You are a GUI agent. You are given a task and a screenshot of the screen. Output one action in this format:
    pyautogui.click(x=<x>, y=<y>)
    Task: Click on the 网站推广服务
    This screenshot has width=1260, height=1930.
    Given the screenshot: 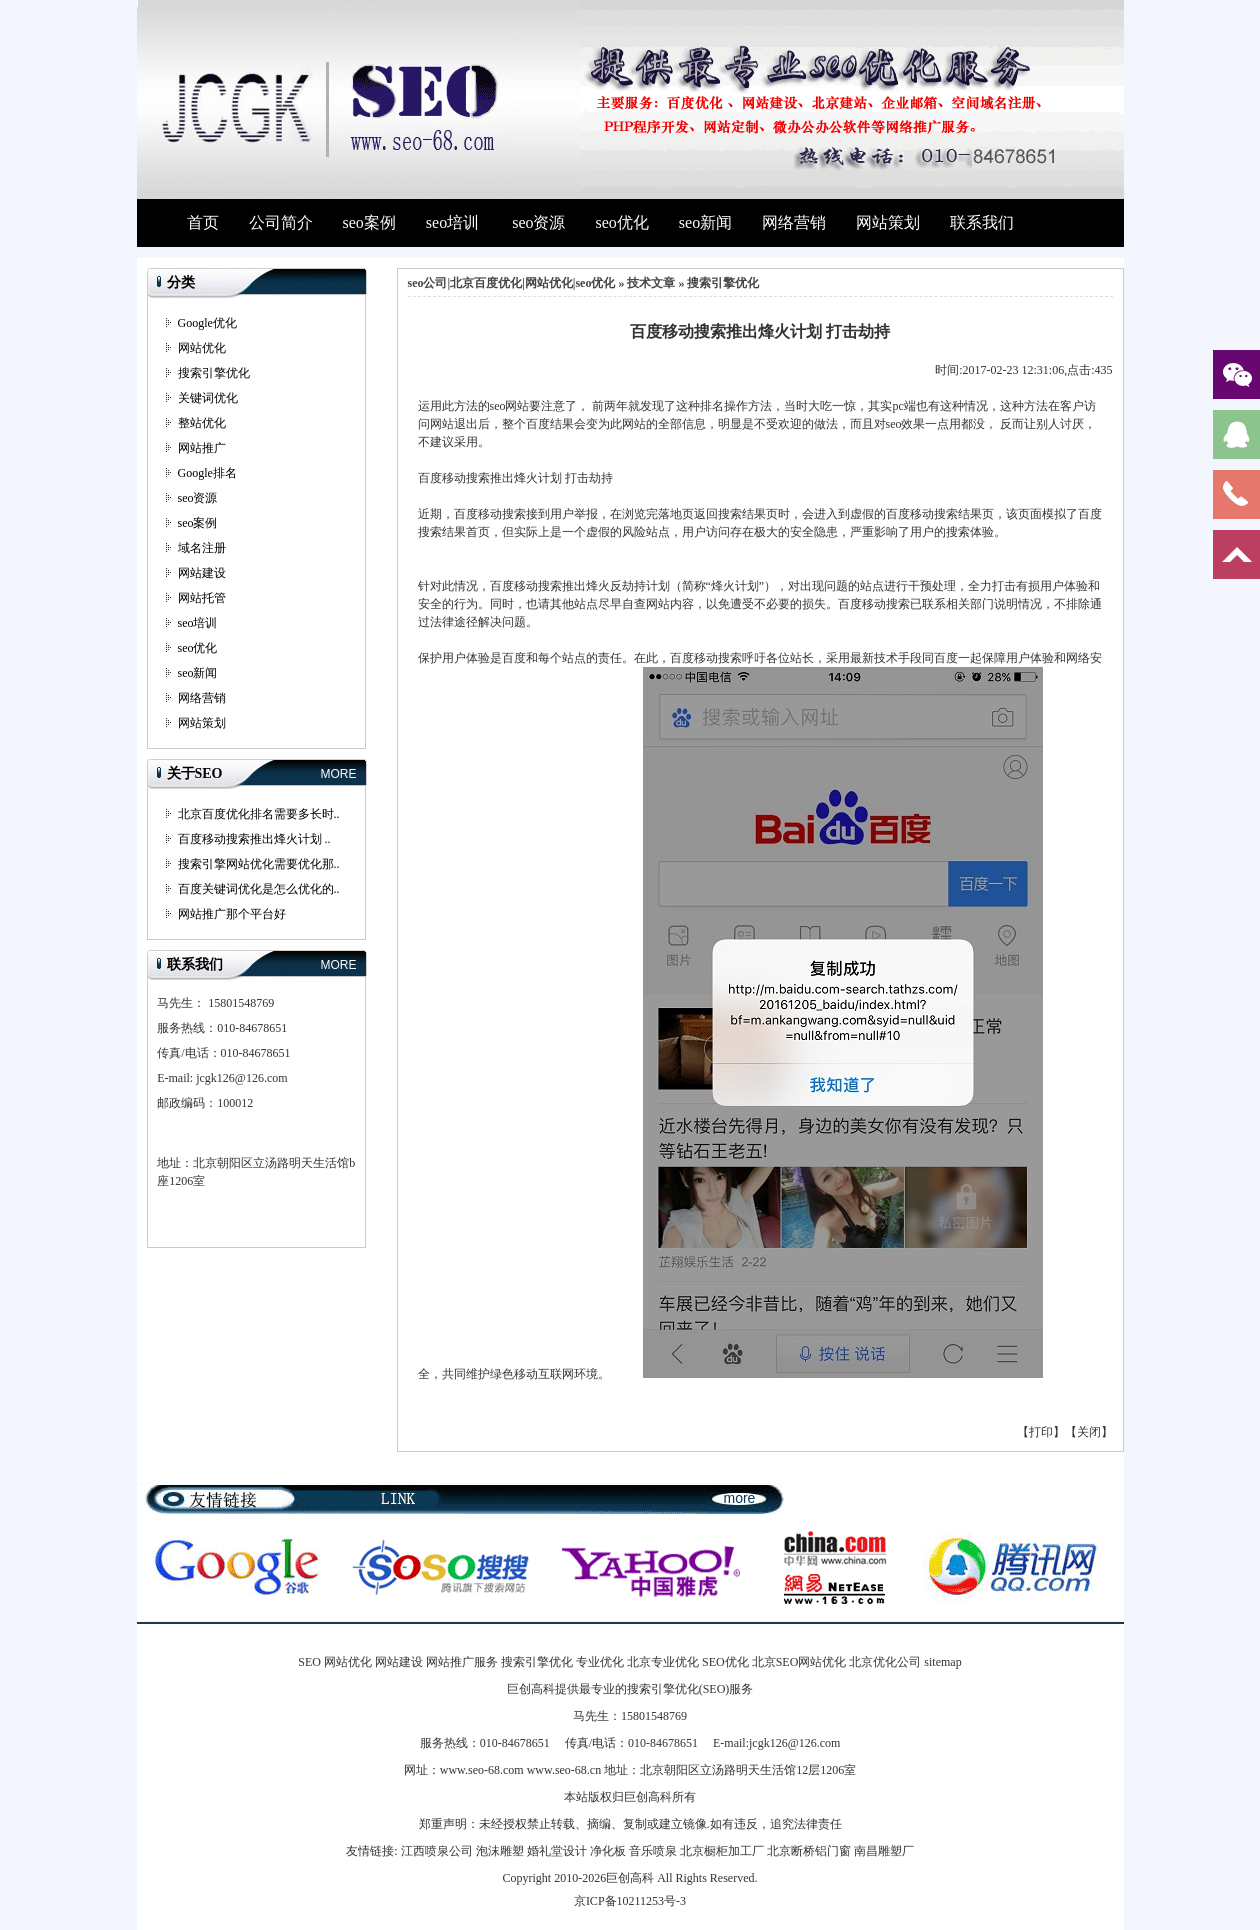 What is the action you would take?
    pyautogui.click(x=462, y=1662)
    